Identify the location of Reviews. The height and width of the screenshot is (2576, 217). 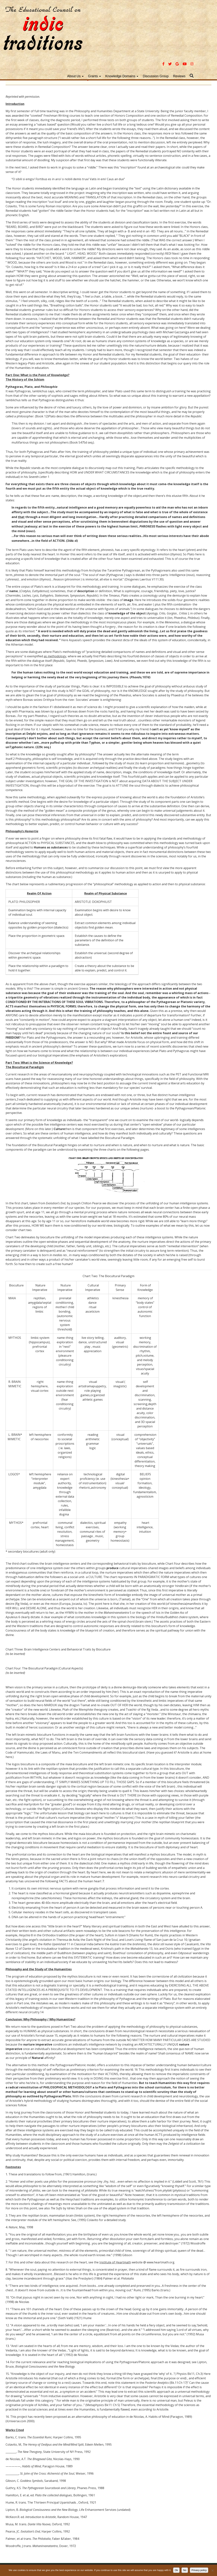
(199, 32).